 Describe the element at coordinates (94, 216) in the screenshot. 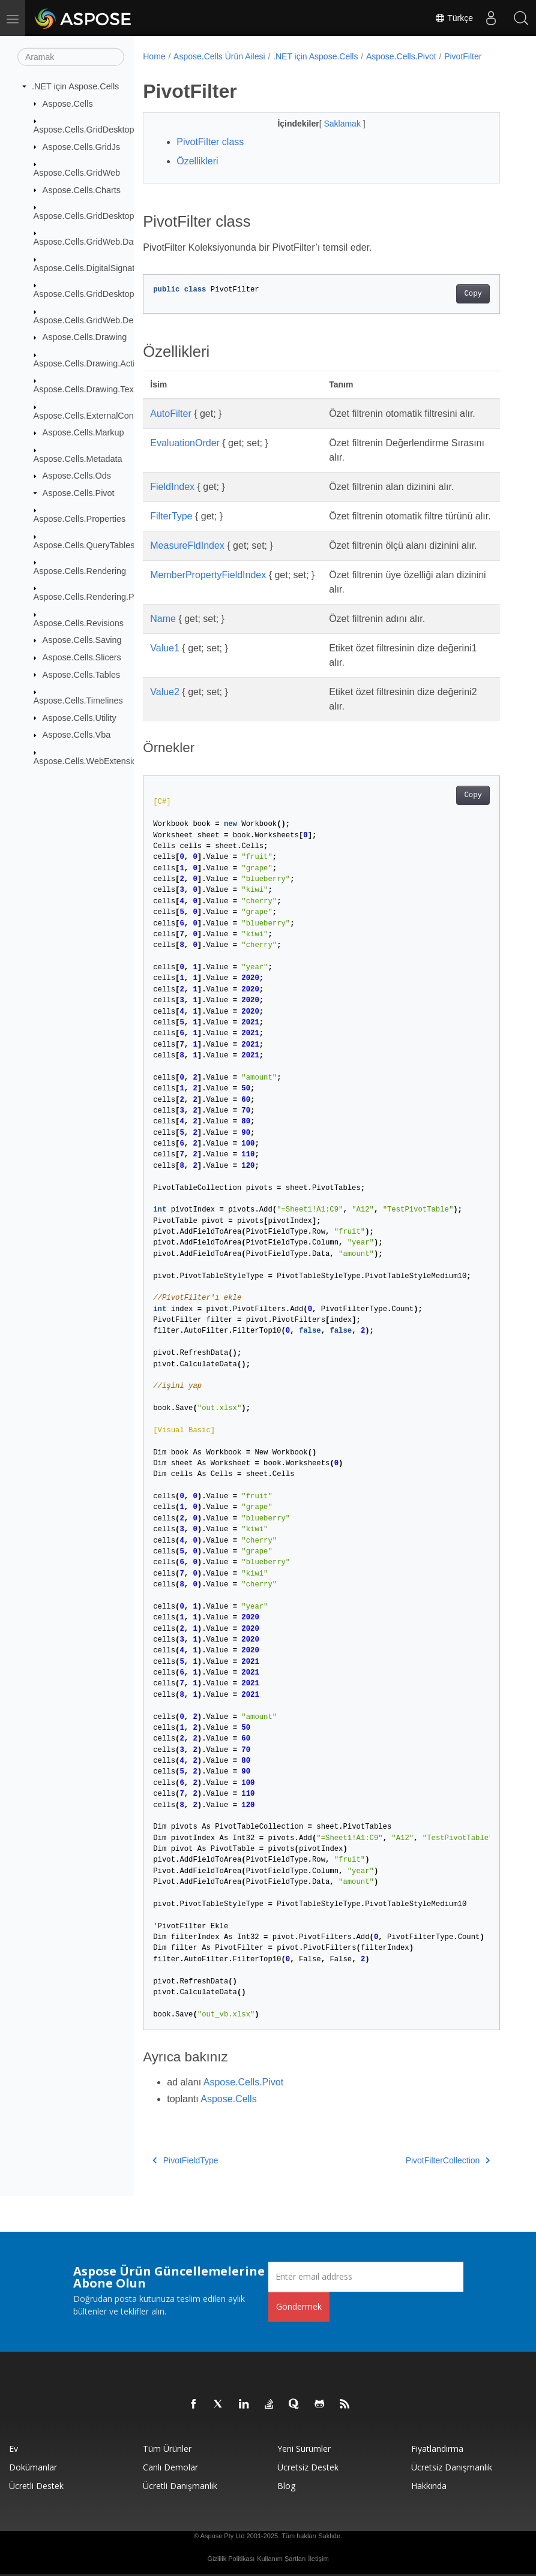

I see `Aspose.Cells.GridDesktop.Data` at that location.